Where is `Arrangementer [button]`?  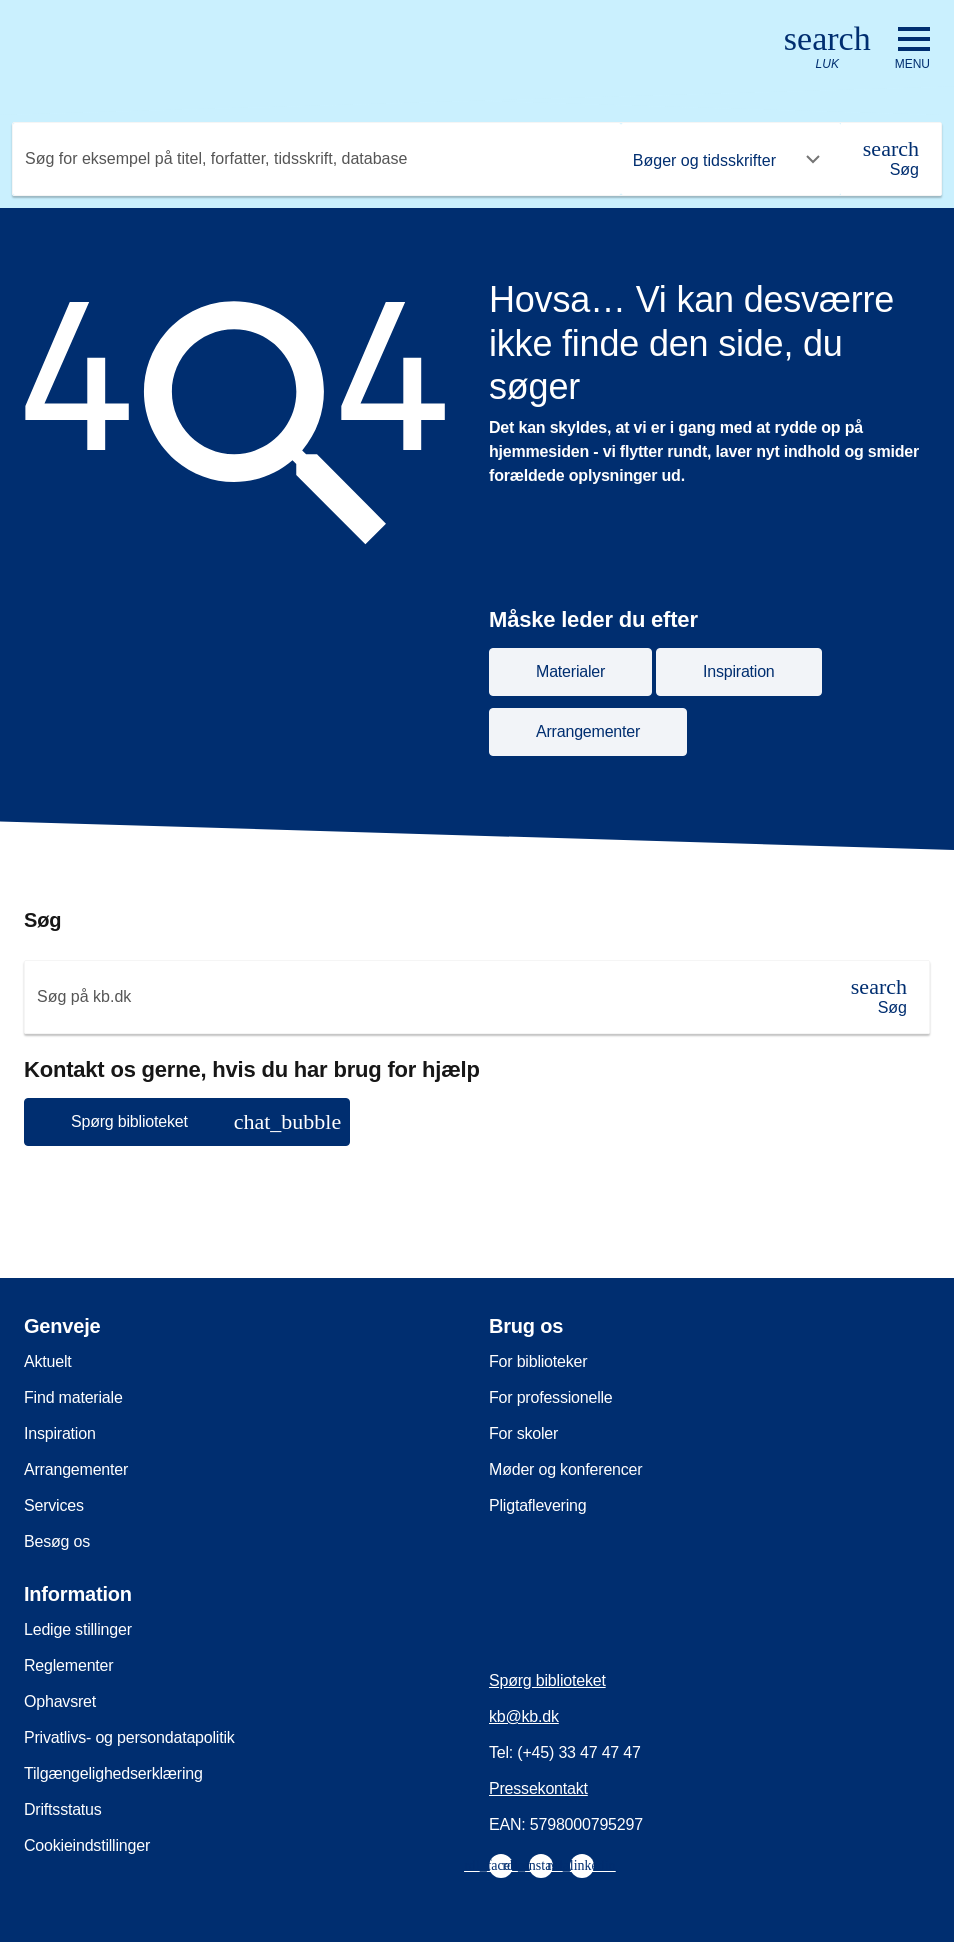
Arrangementer [button] is located at coordinates (588, 731).